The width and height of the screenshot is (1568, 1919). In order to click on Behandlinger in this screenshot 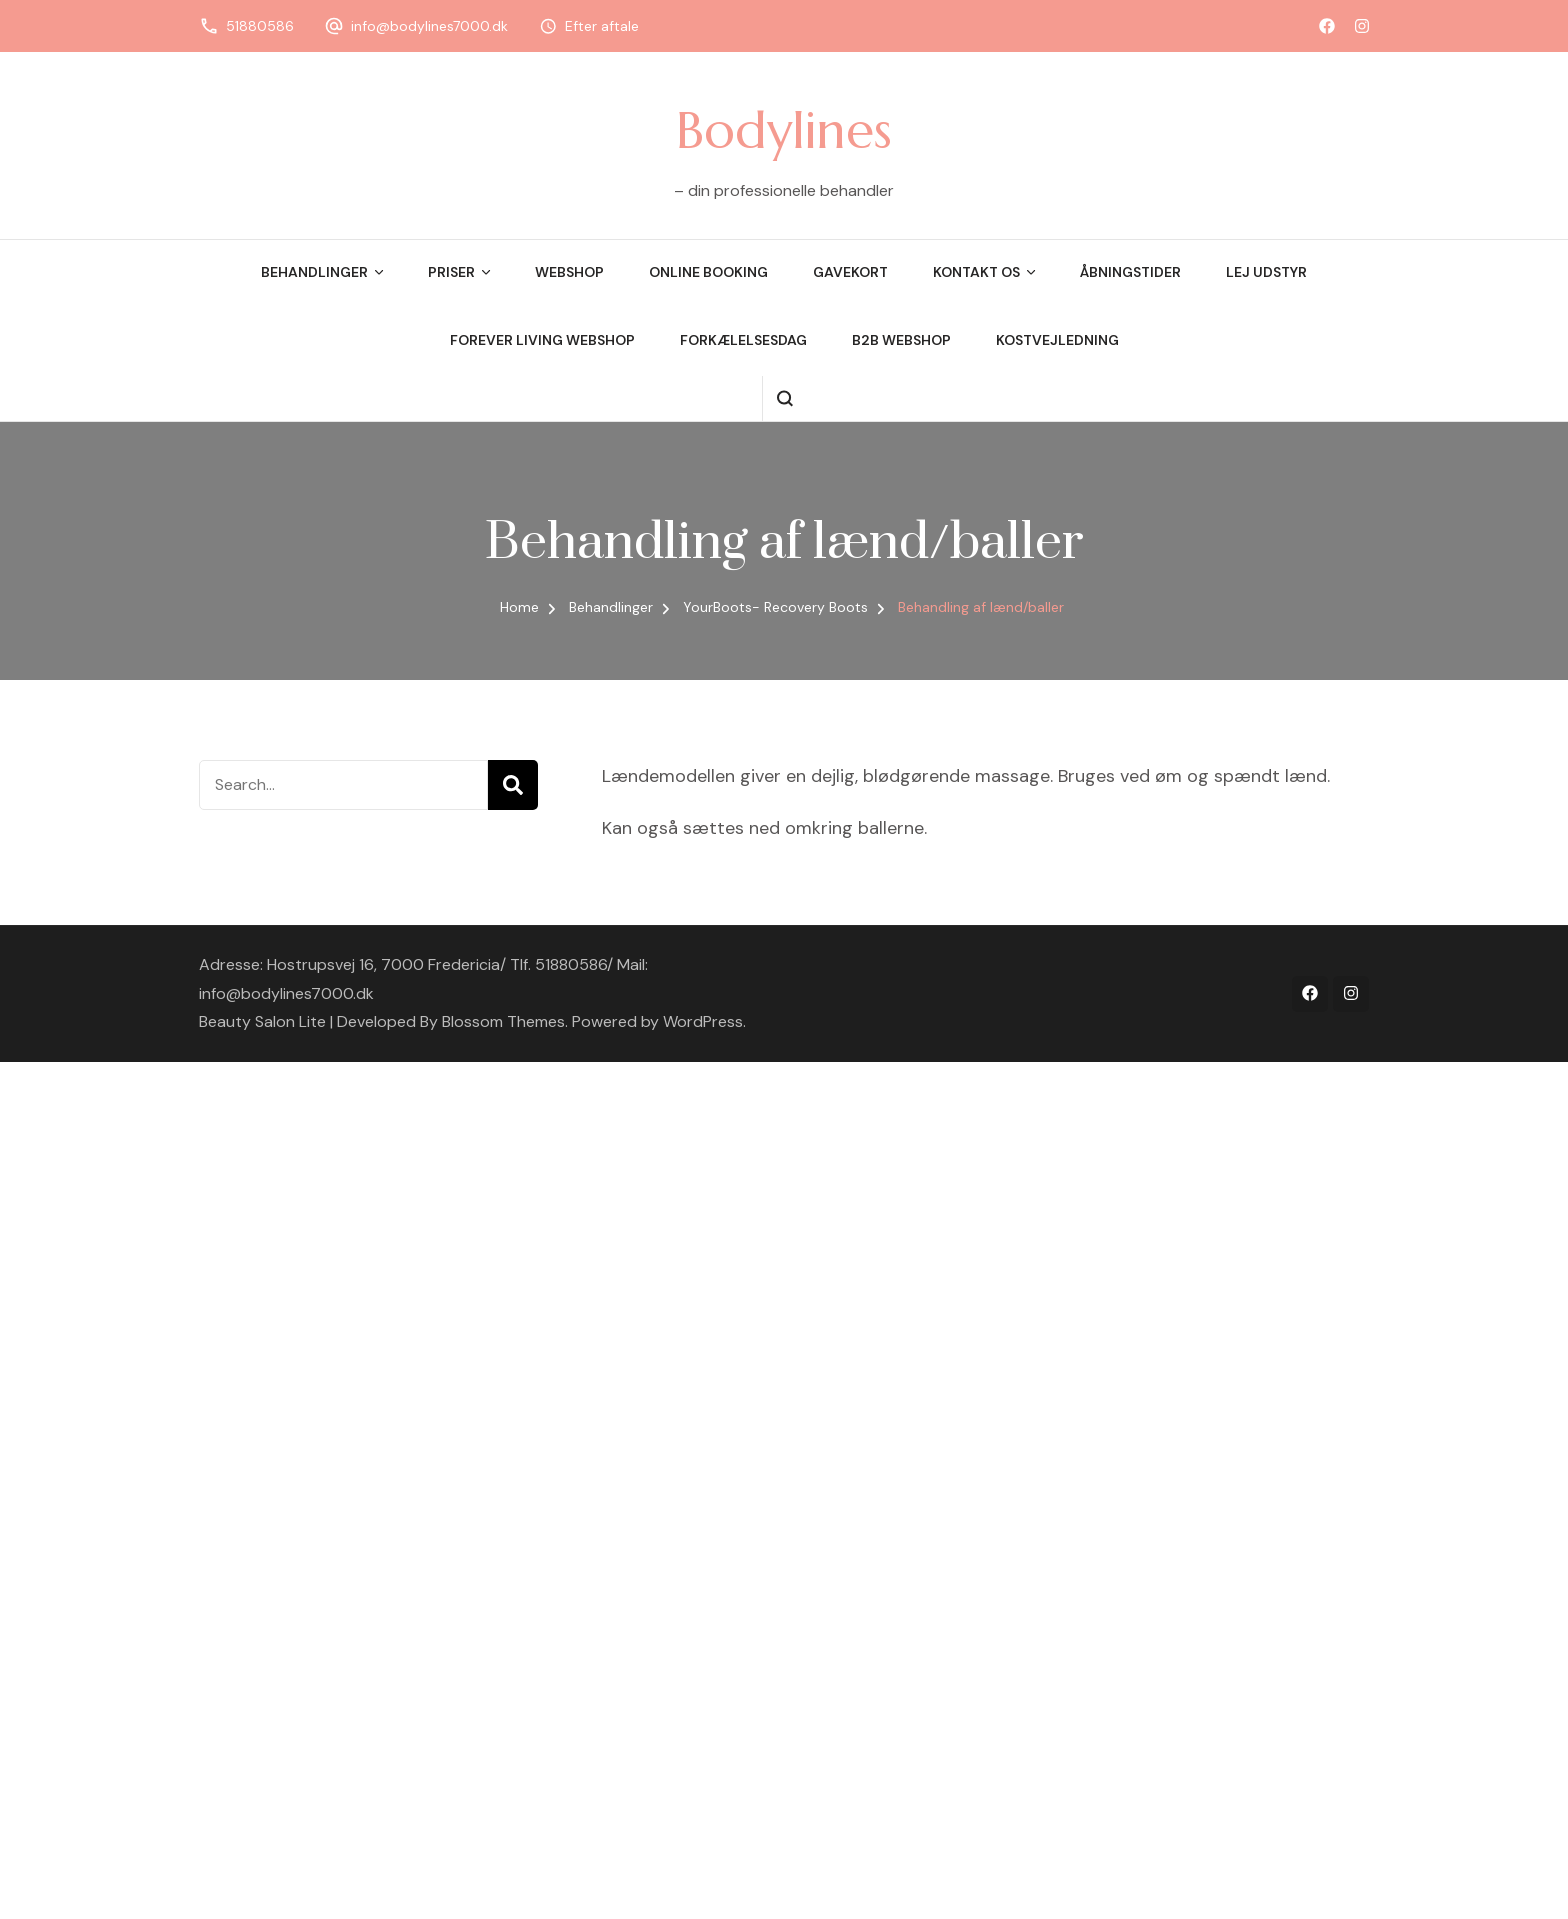, I will do `click(314, 272)`.